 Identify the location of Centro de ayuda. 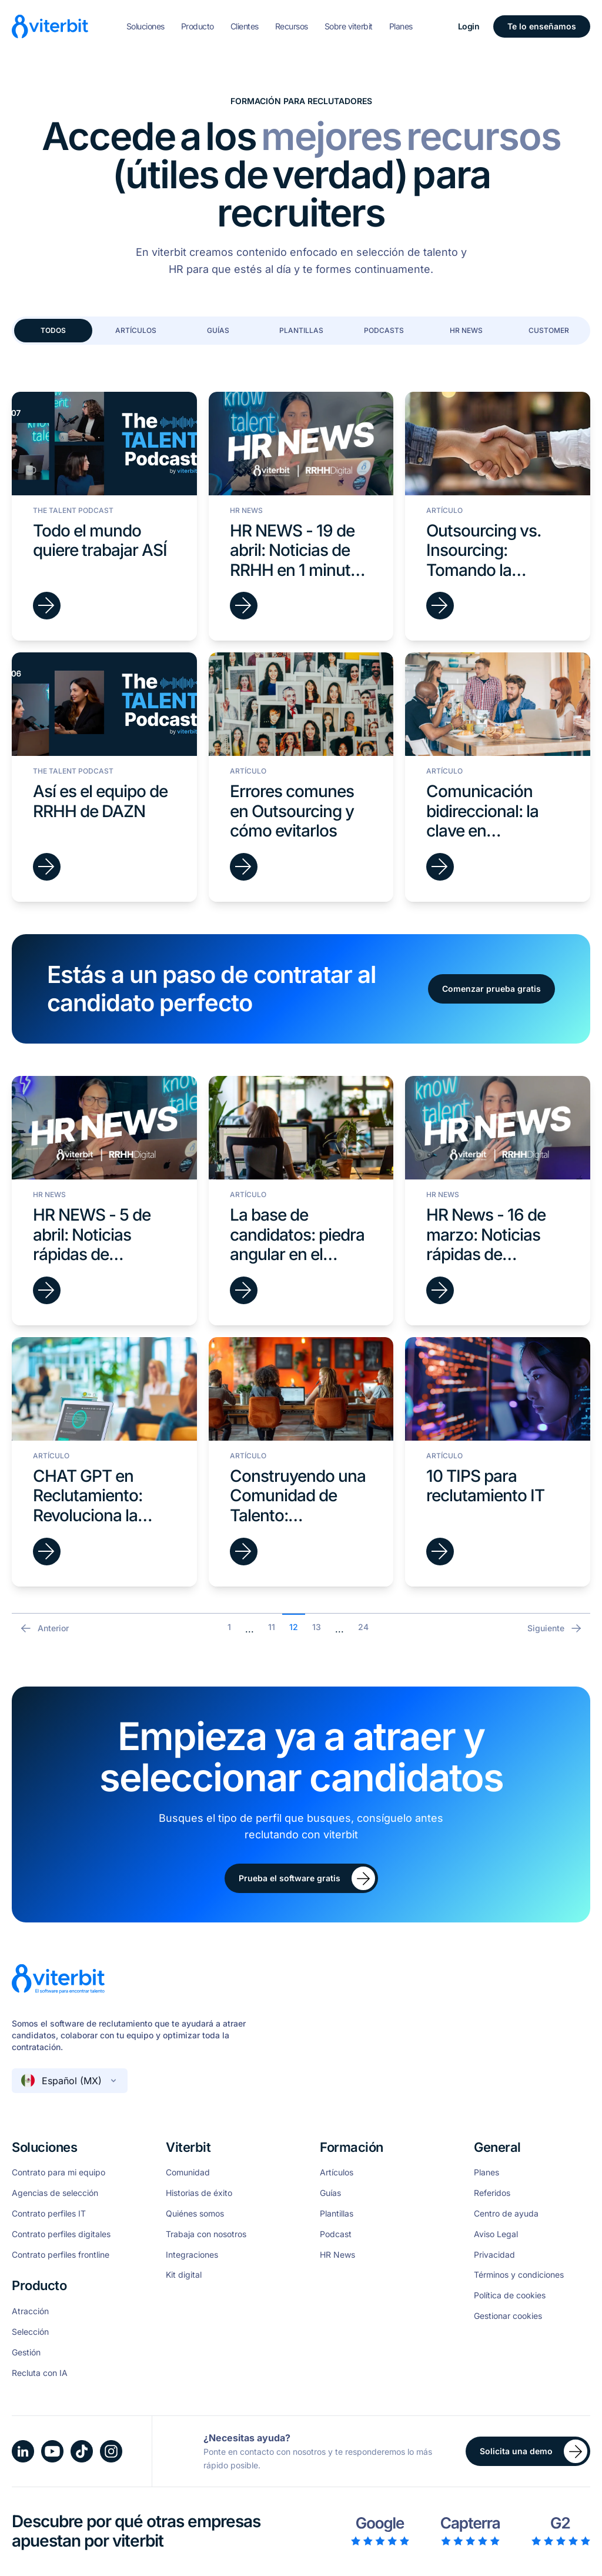
(506, 2213).